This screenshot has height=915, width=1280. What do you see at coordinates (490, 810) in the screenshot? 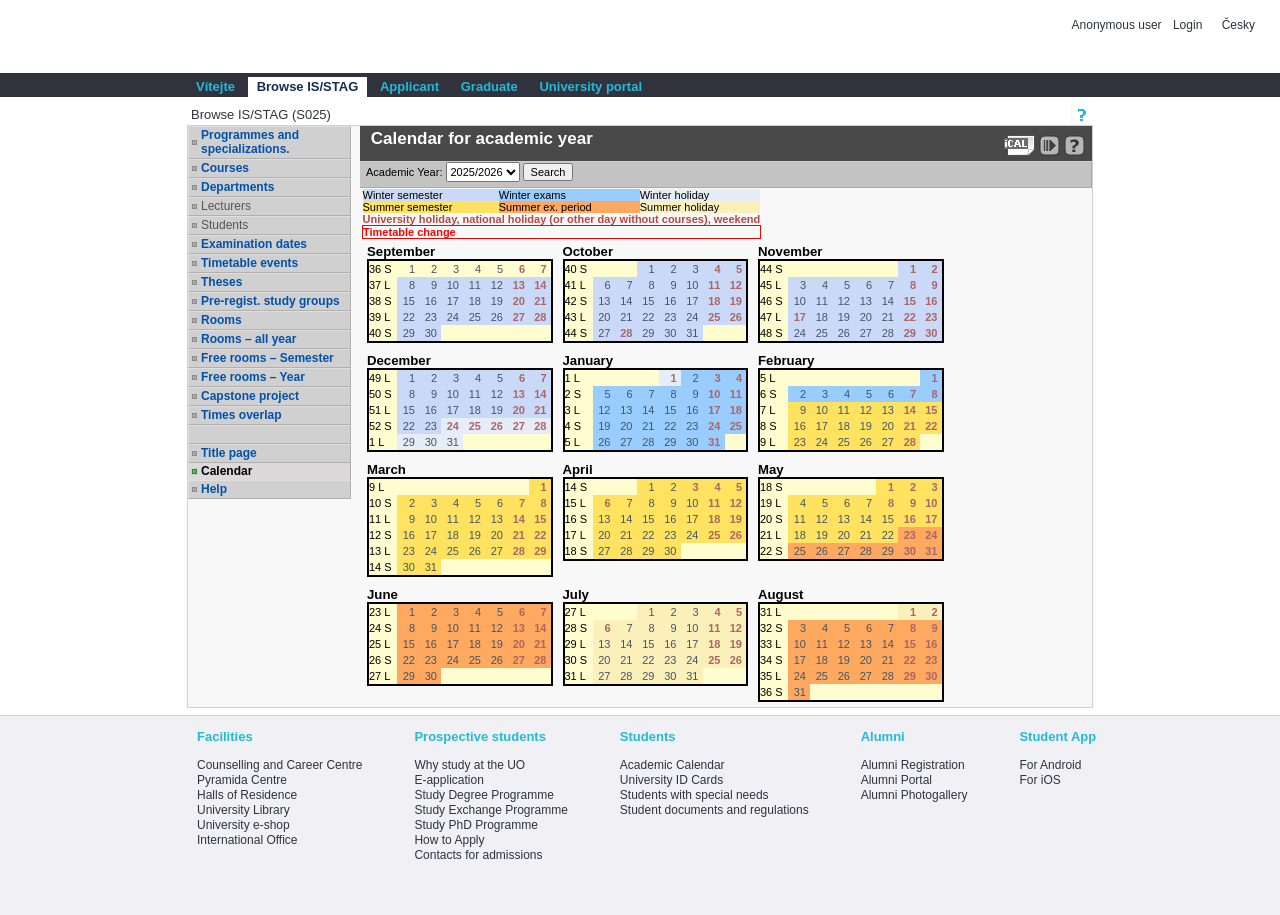
I see `Study Exchange Programme` at bounding box center [490, 810].